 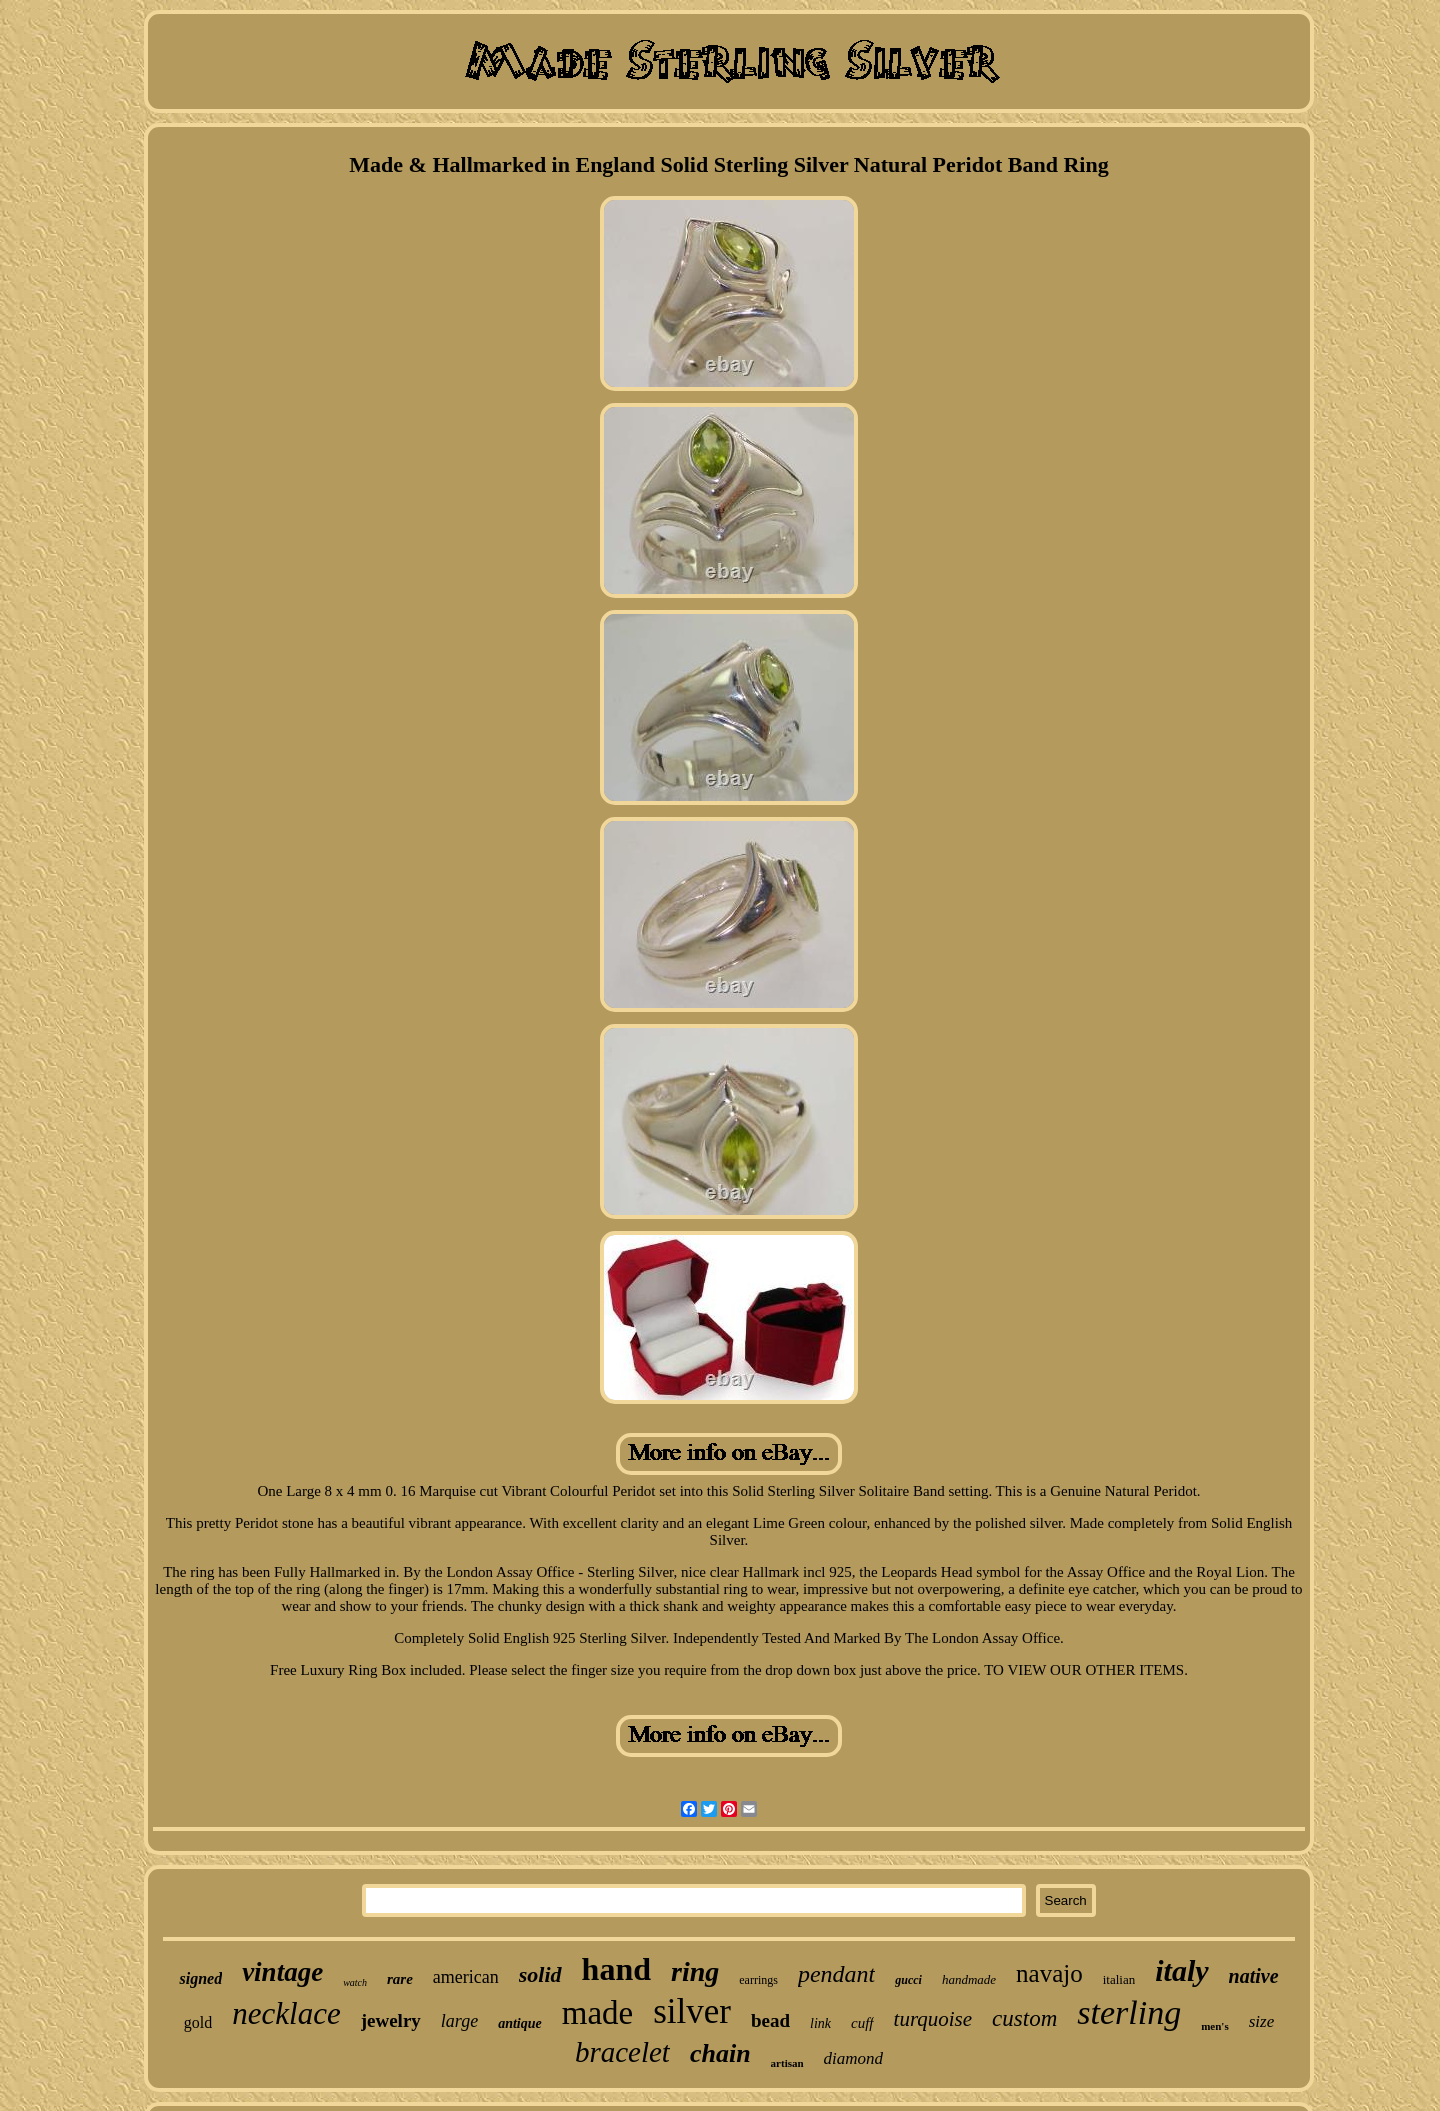 I want to click on cuff, so click(x=862, y=2023).